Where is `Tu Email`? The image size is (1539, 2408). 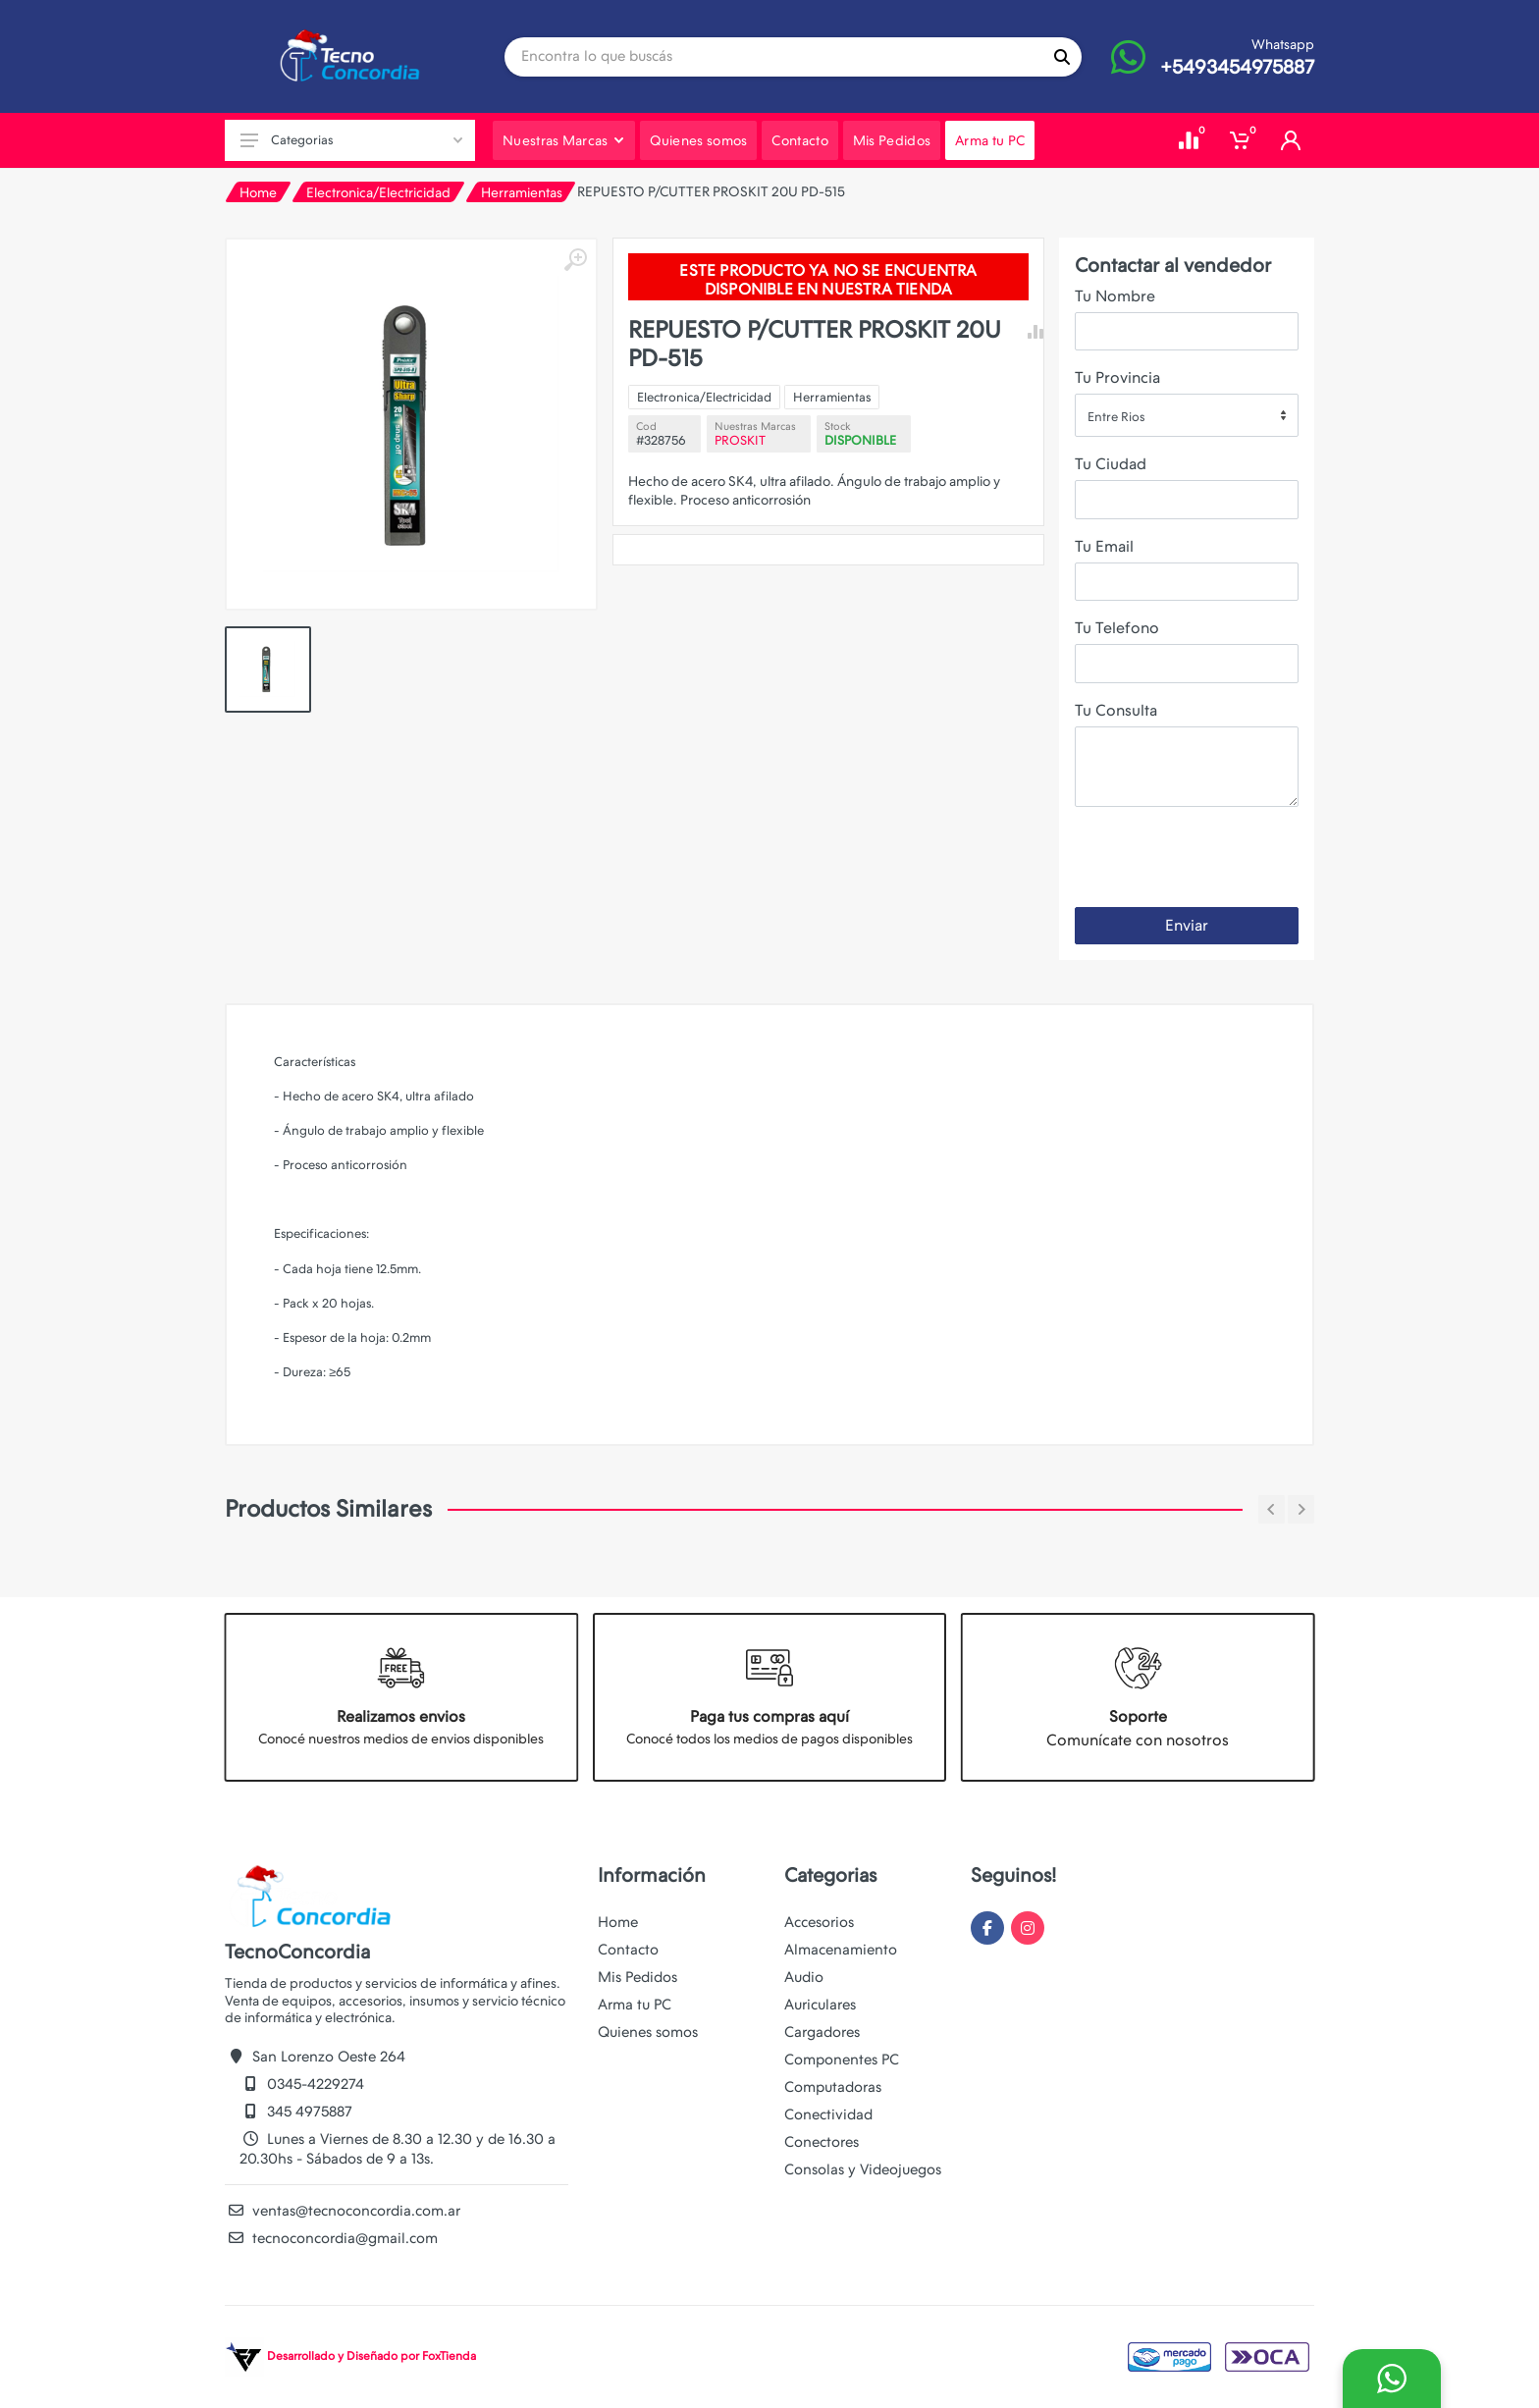 Tu Email is located at coordinates (1104, 546).